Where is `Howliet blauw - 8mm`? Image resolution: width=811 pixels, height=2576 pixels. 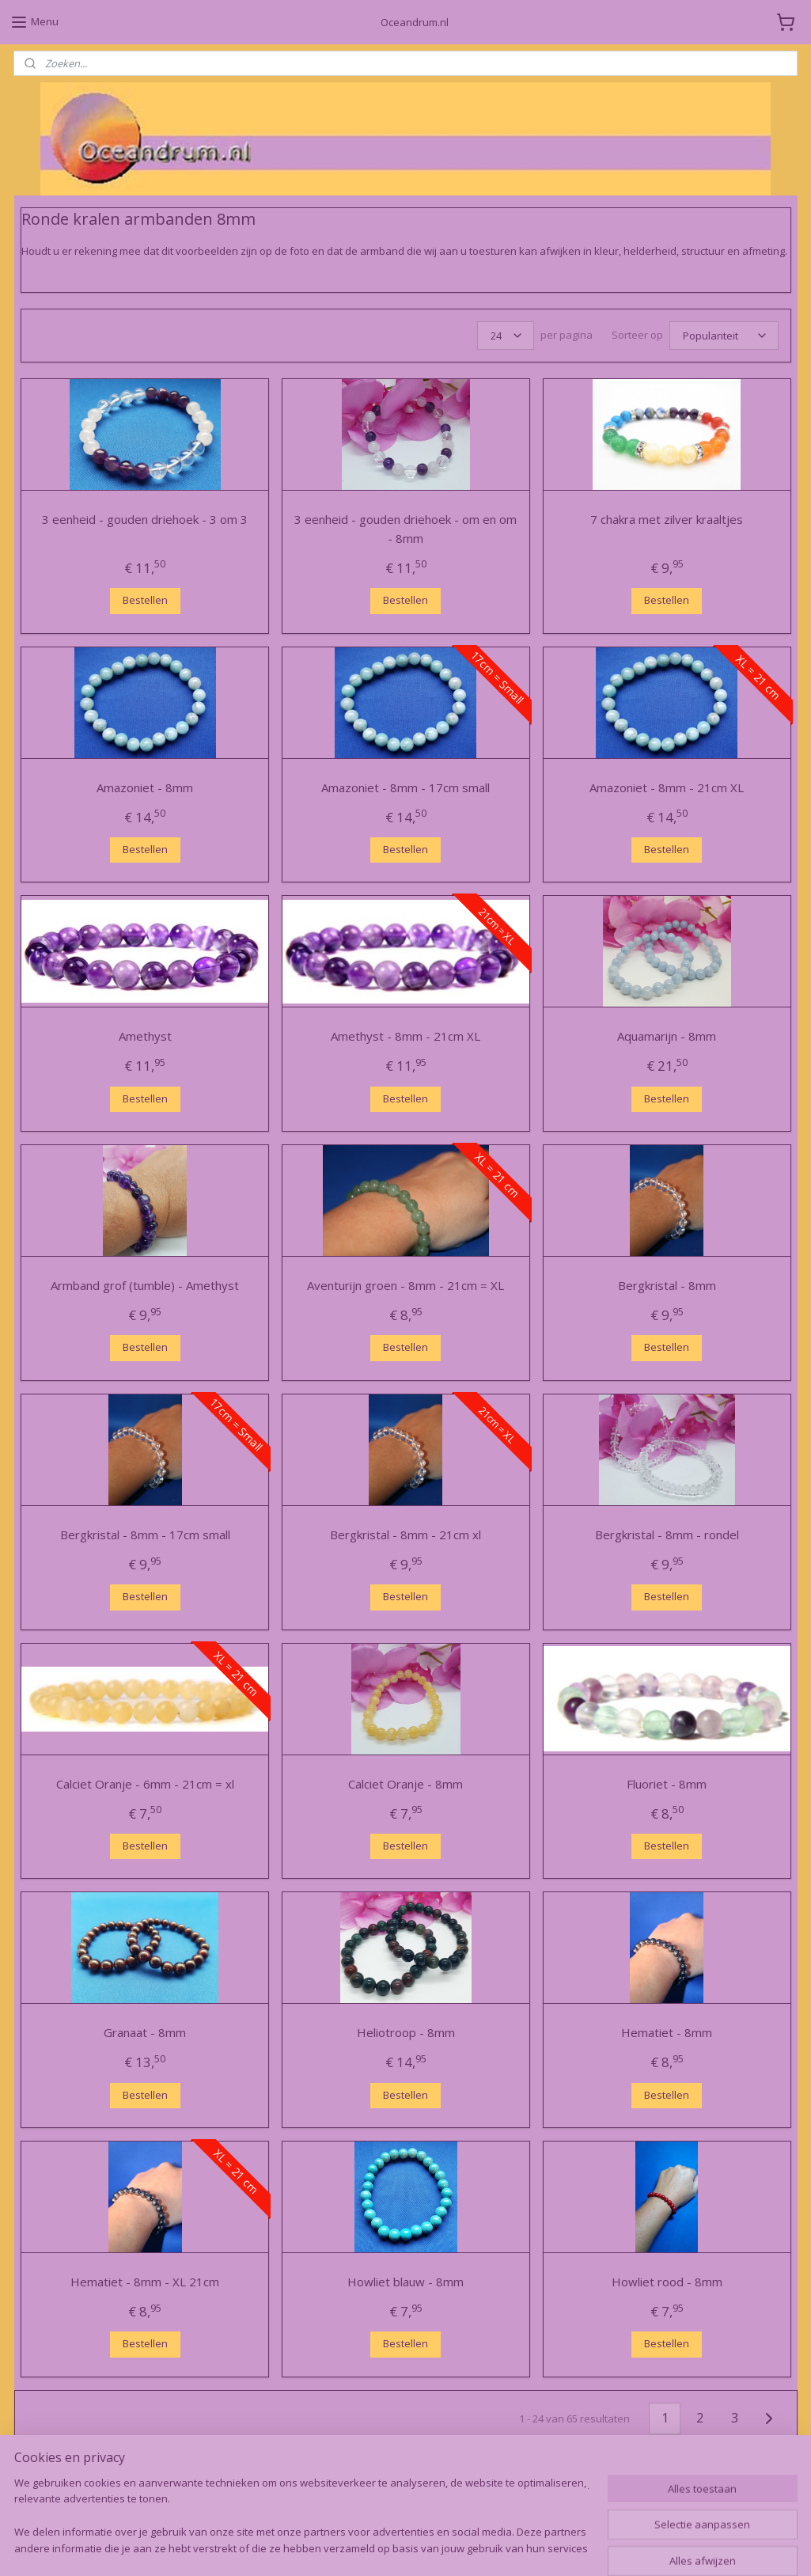
Howliet blauw - 8mm is located at coordinates (405, 2282).